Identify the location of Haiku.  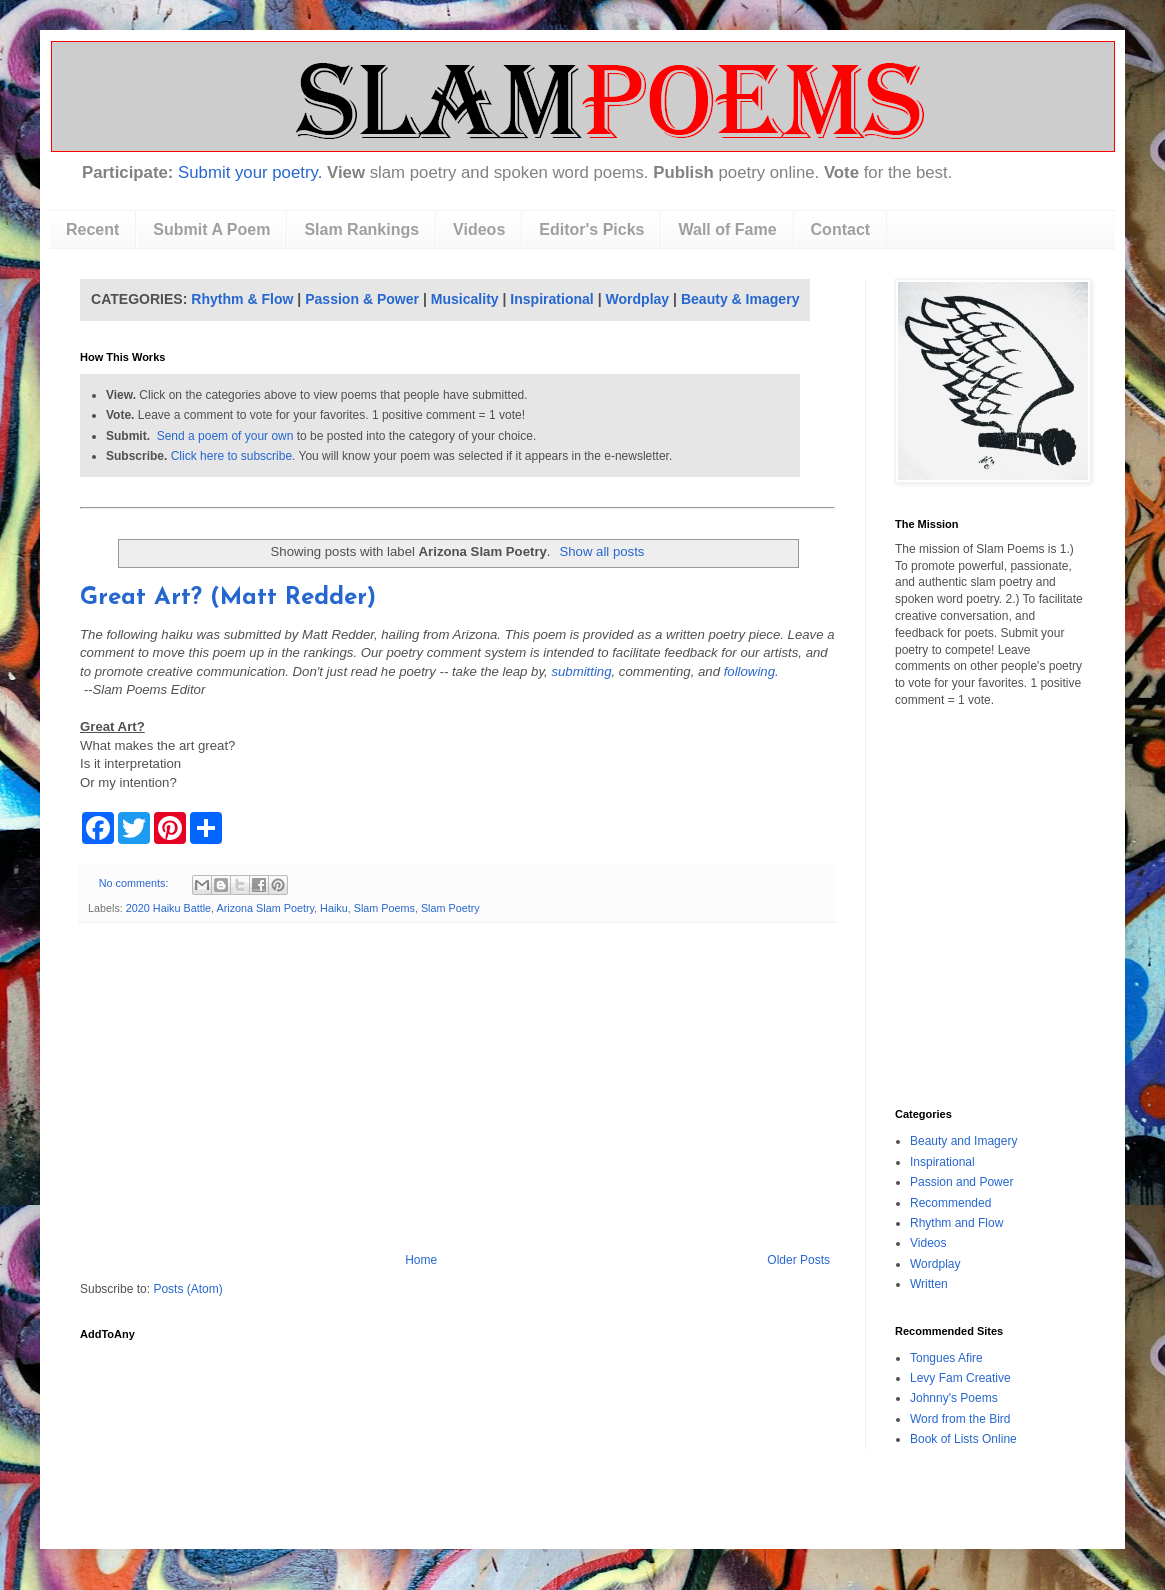
(334, 908).